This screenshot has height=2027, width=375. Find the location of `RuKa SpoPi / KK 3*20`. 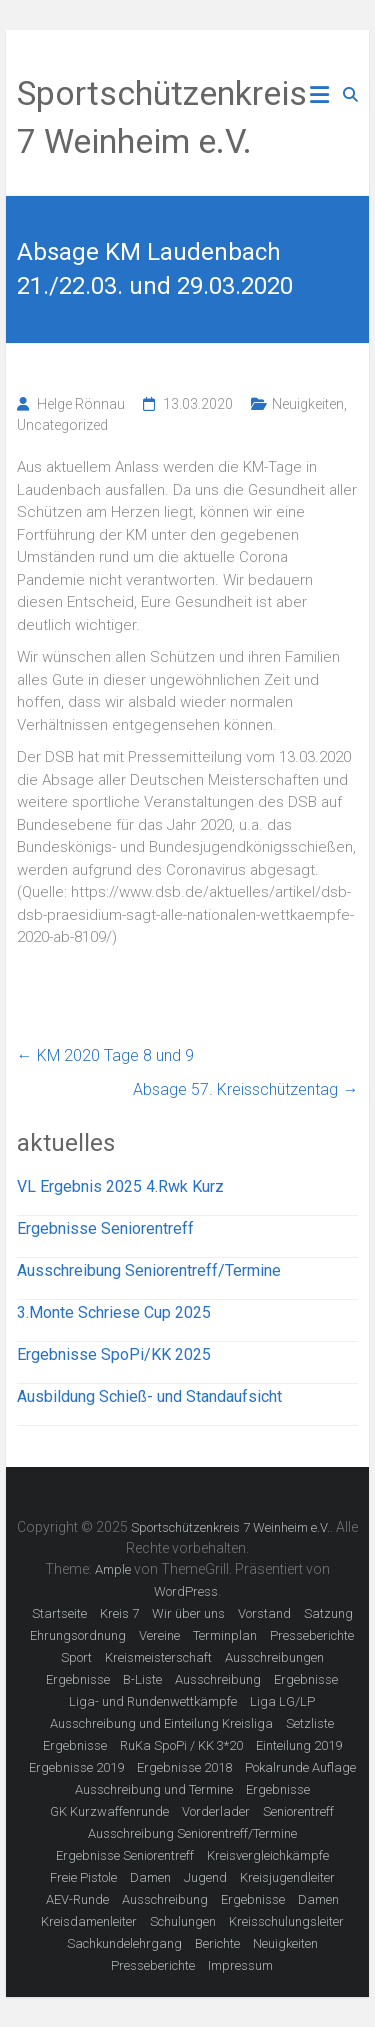

RuKa SpoPi / KK 3*20 is located at coordinates (181, 1745).